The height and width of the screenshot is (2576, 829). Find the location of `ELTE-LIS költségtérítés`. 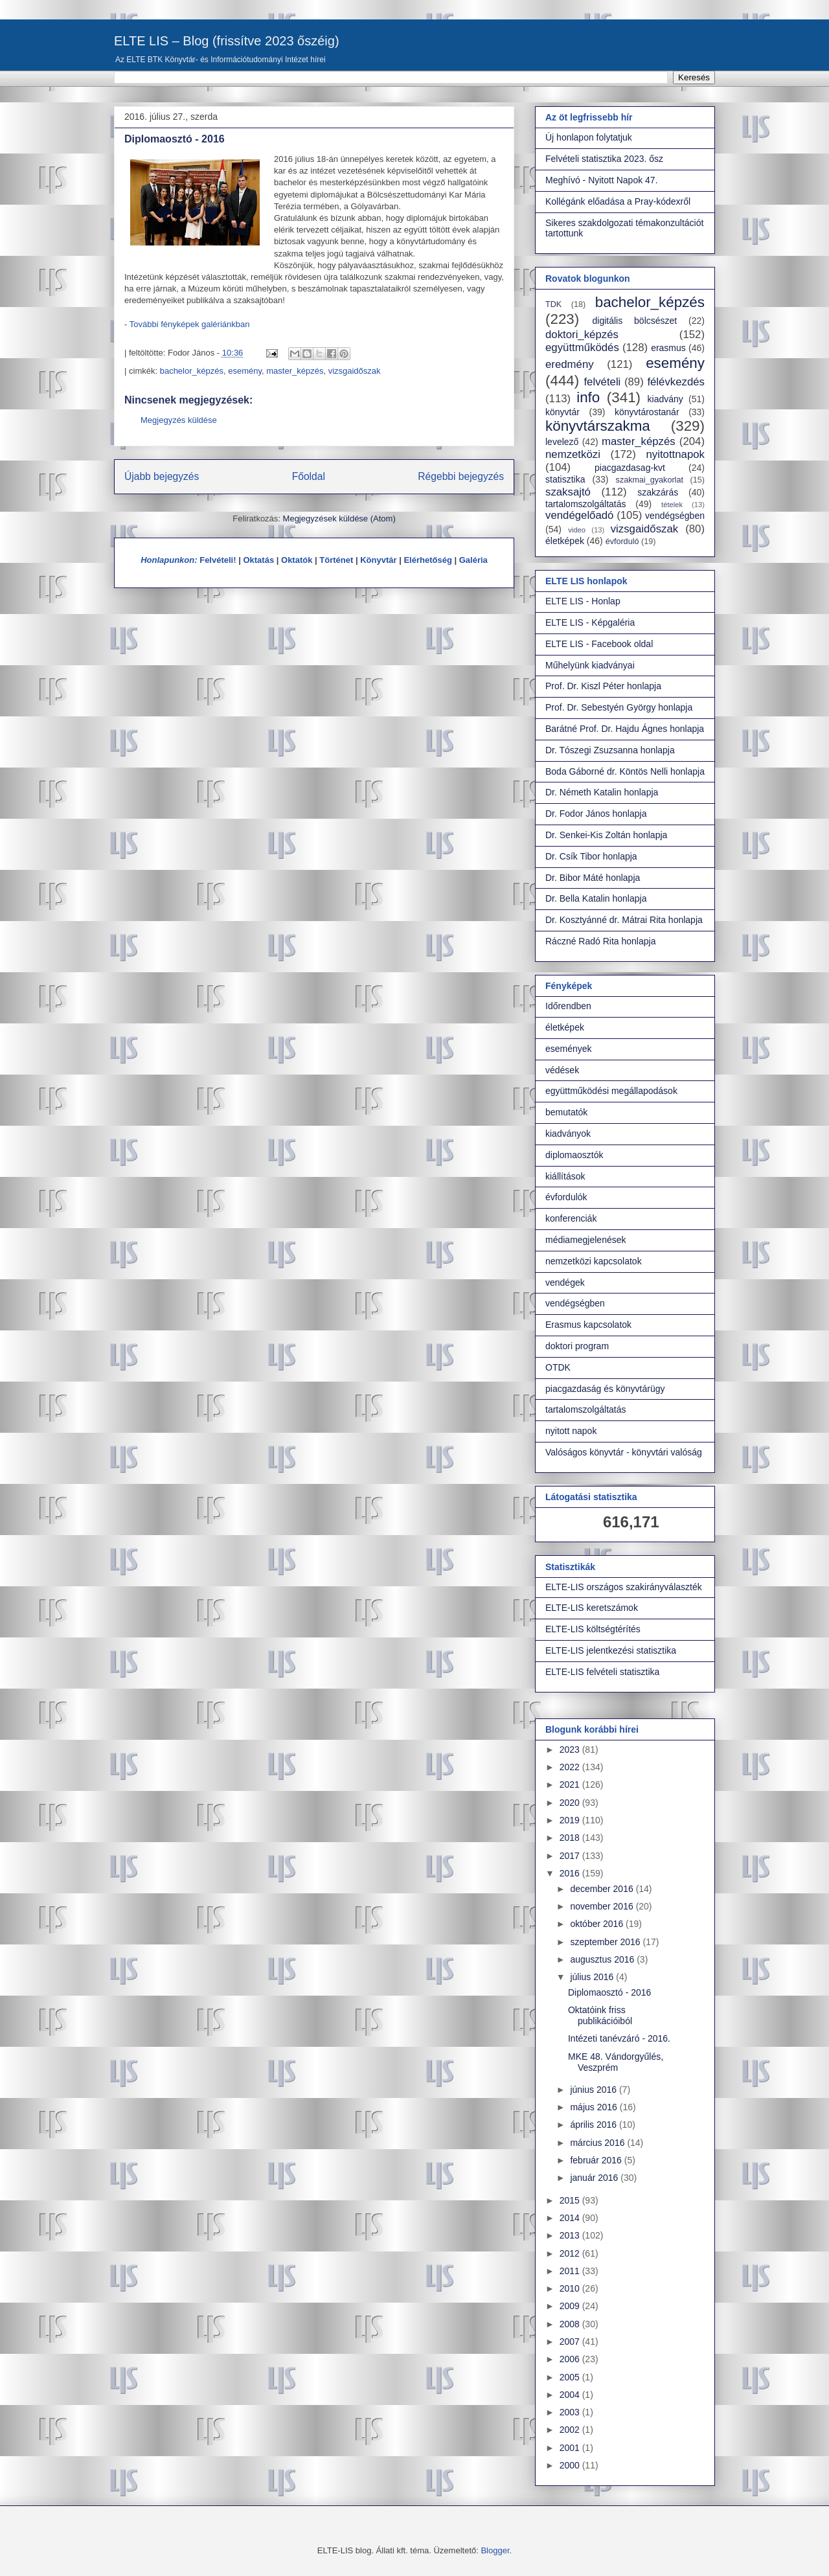

ELTE-LIS költségtérítés is located at coordinates (593, 1629).